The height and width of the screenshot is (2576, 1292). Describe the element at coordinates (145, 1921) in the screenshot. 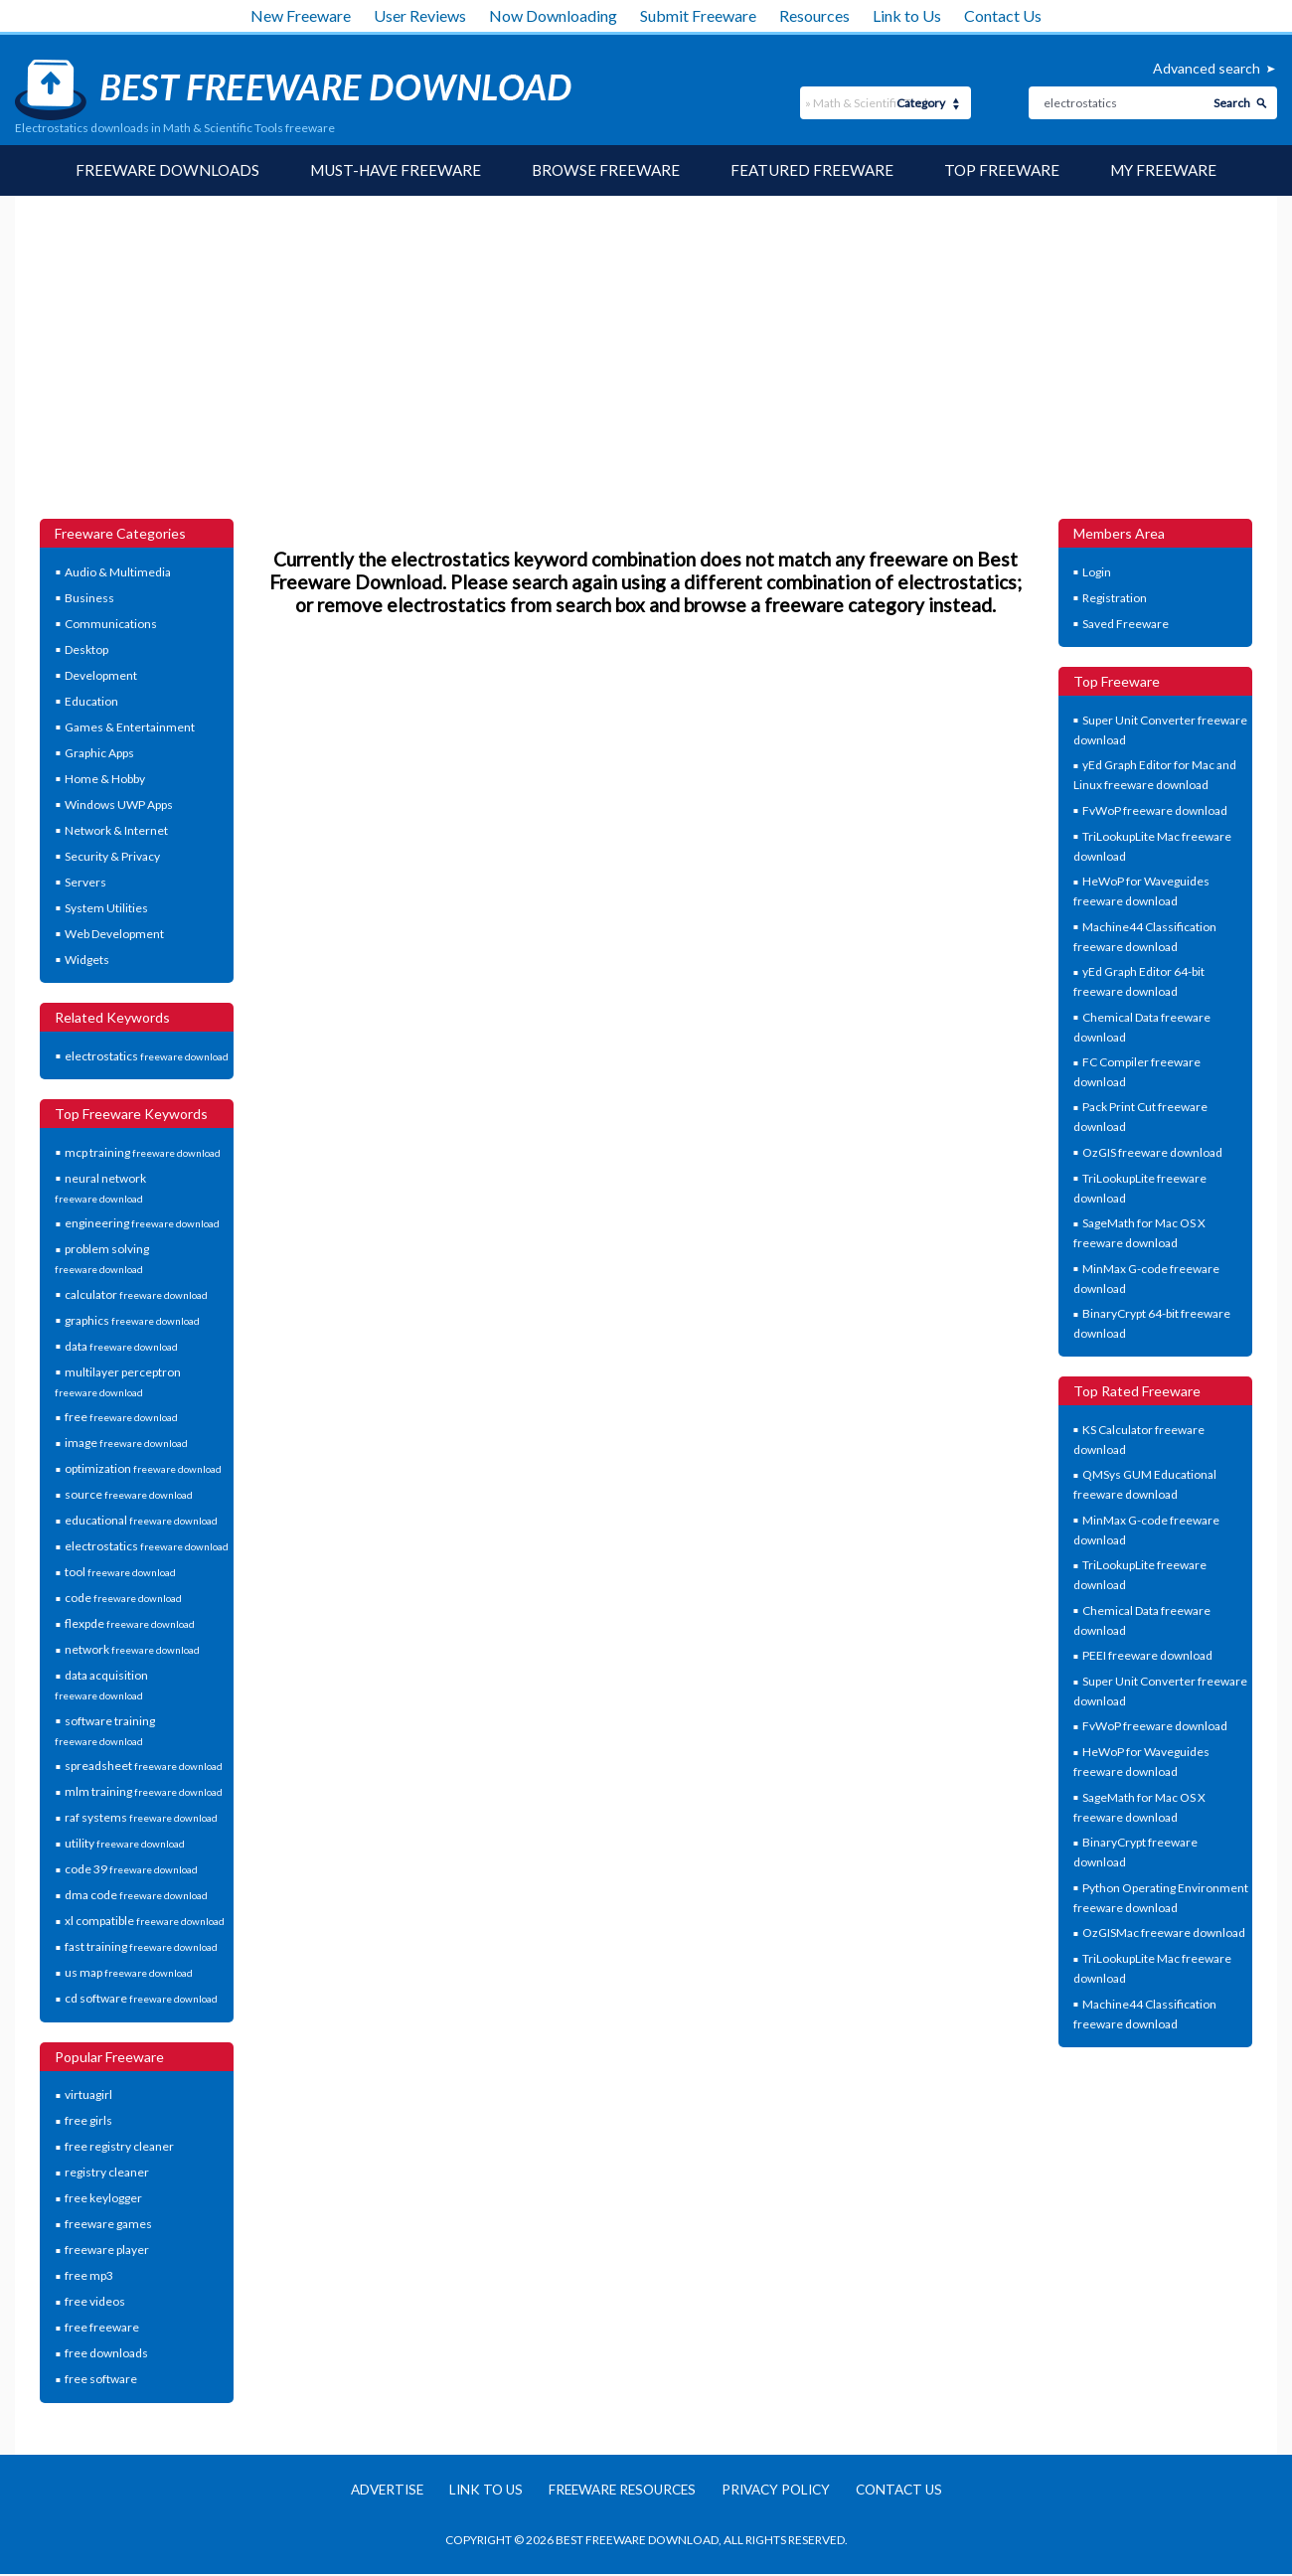

I see `xl compatible` at that location.